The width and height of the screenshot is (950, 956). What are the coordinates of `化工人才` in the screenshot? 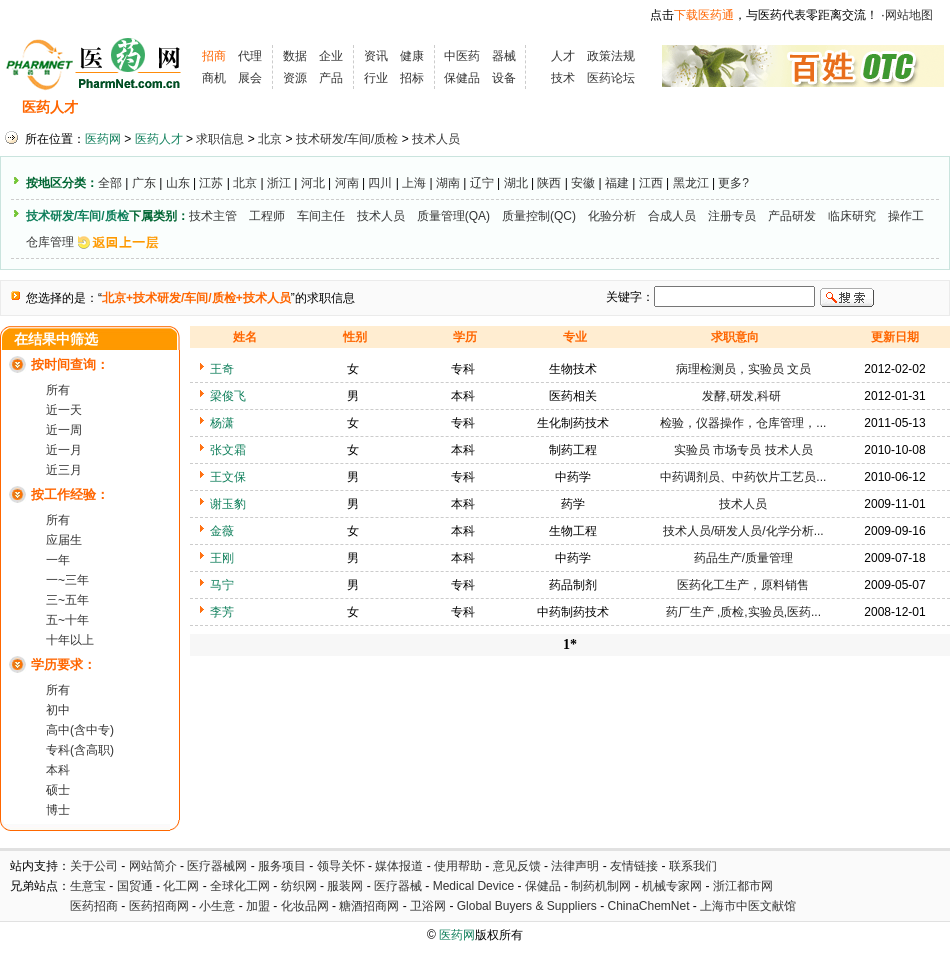 It's located at (673, 107).